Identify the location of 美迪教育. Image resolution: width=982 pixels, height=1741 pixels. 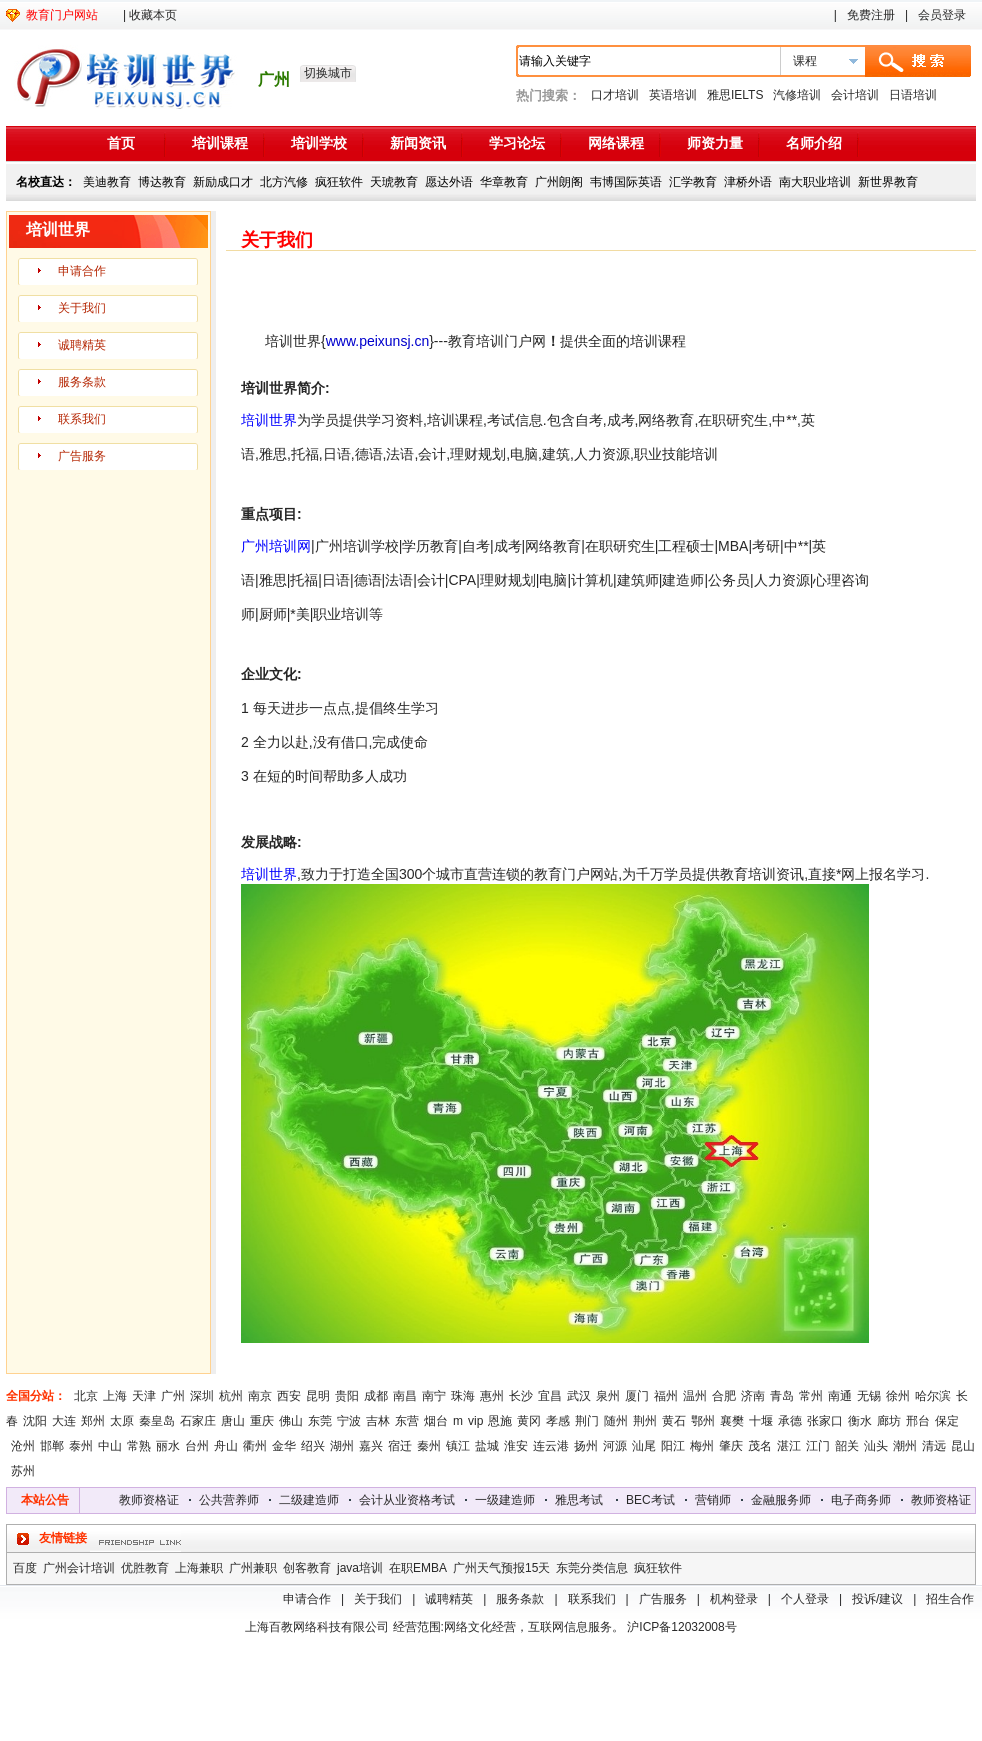
(107, 182).